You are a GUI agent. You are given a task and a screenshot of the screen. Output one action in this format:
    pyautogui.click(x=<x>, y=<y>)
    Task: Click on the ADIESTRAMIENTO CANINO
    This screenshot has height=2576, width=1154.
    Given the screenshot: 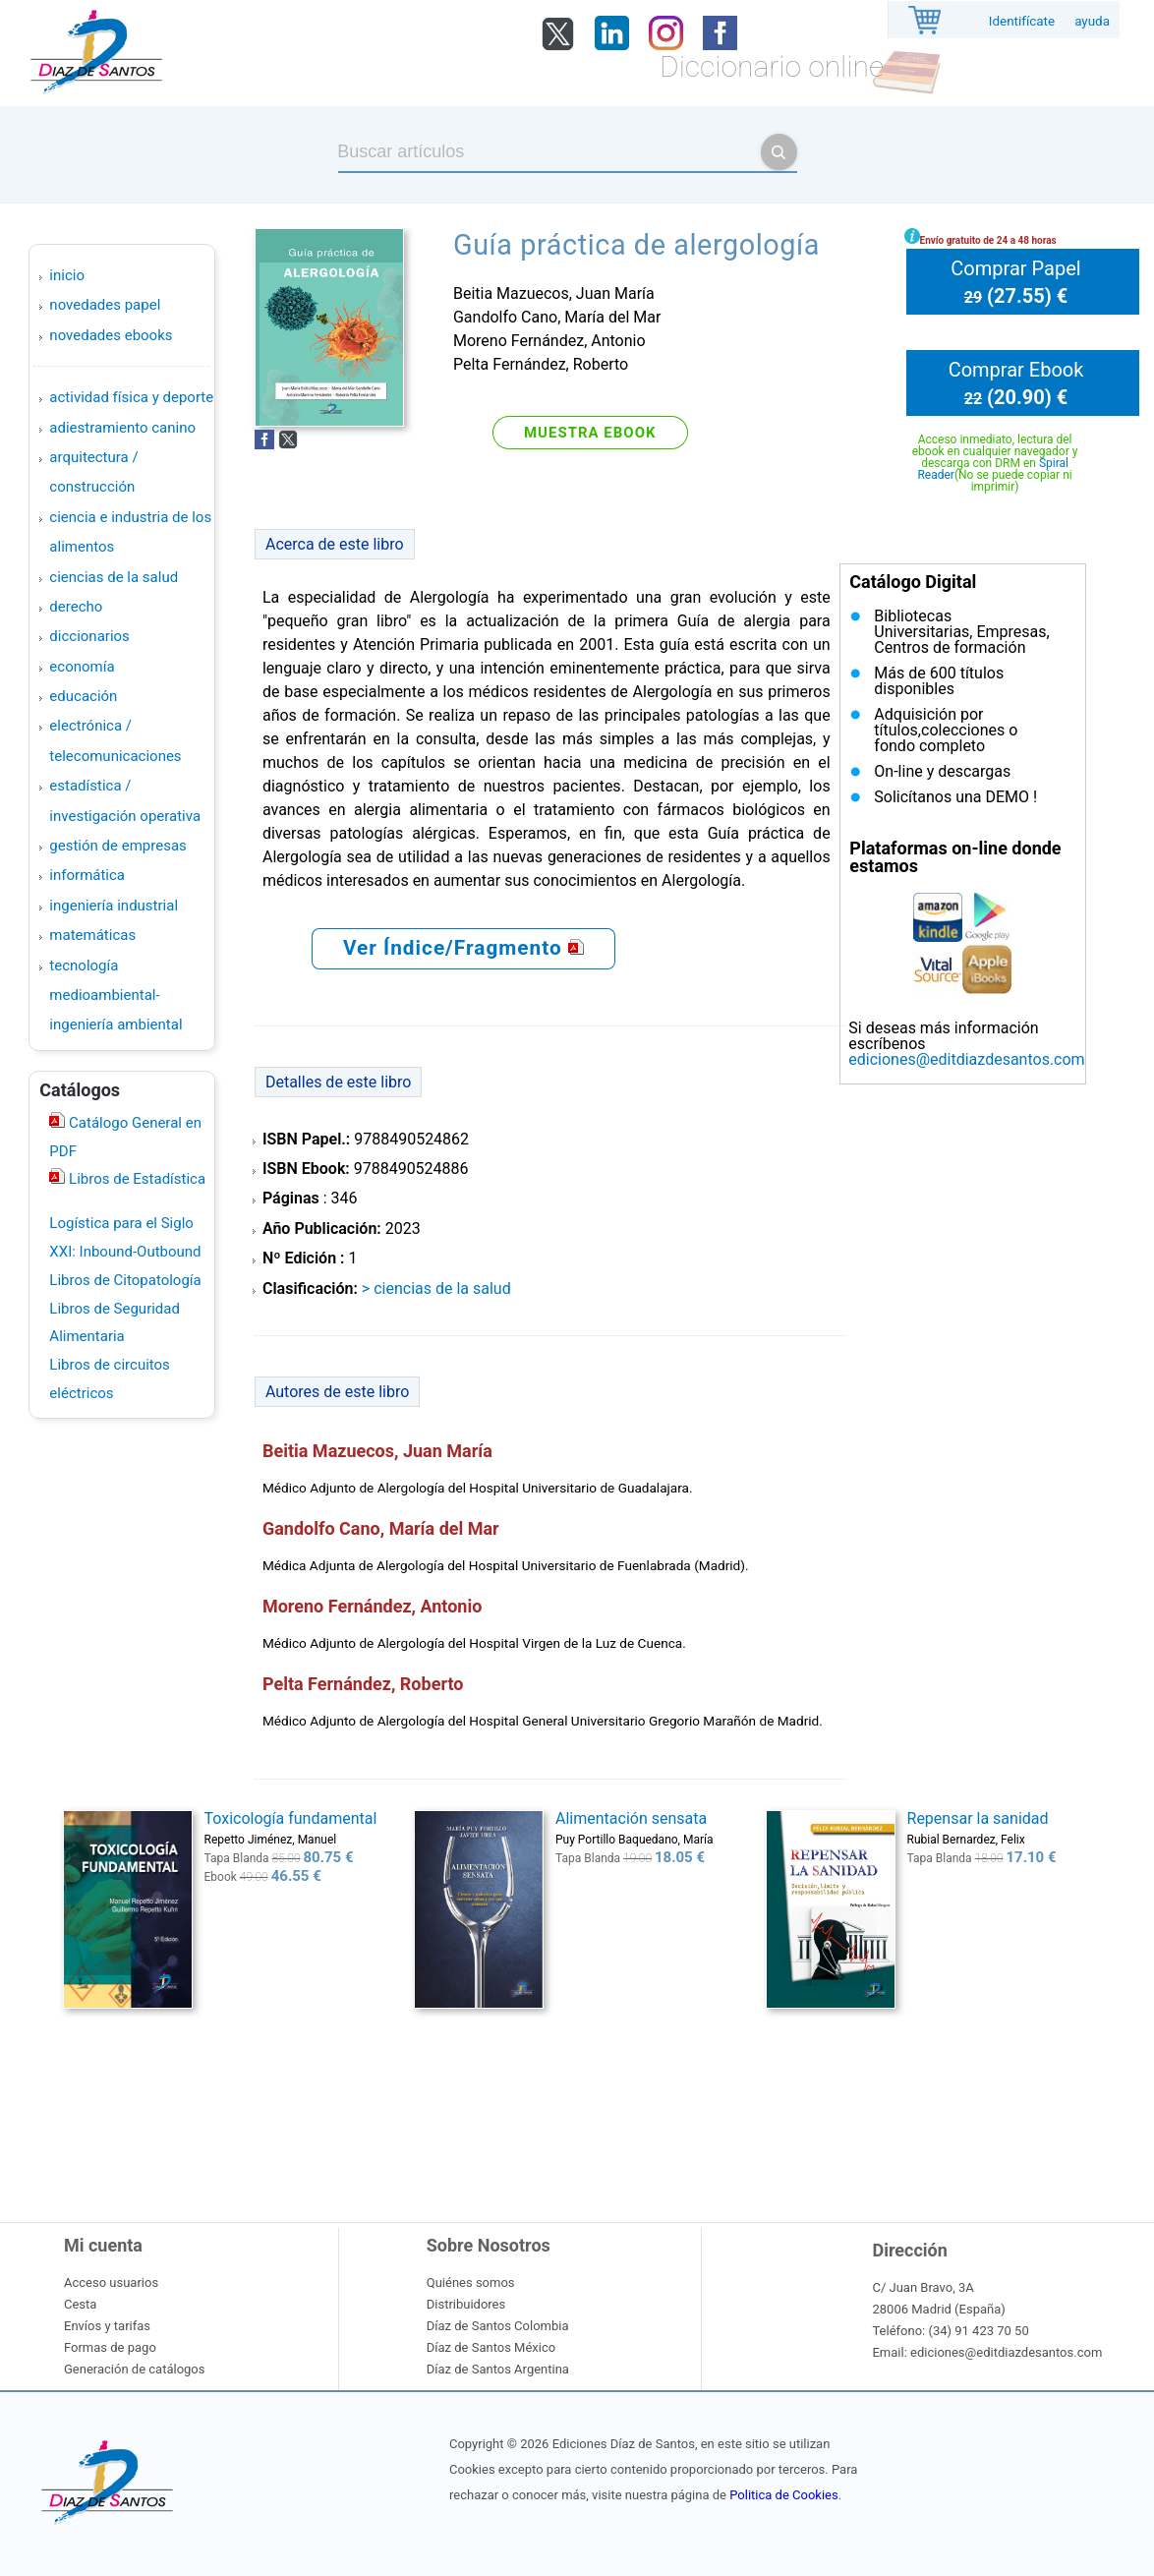 What is the action you would take?
    pyautogui.click(x=122, y=428)
    